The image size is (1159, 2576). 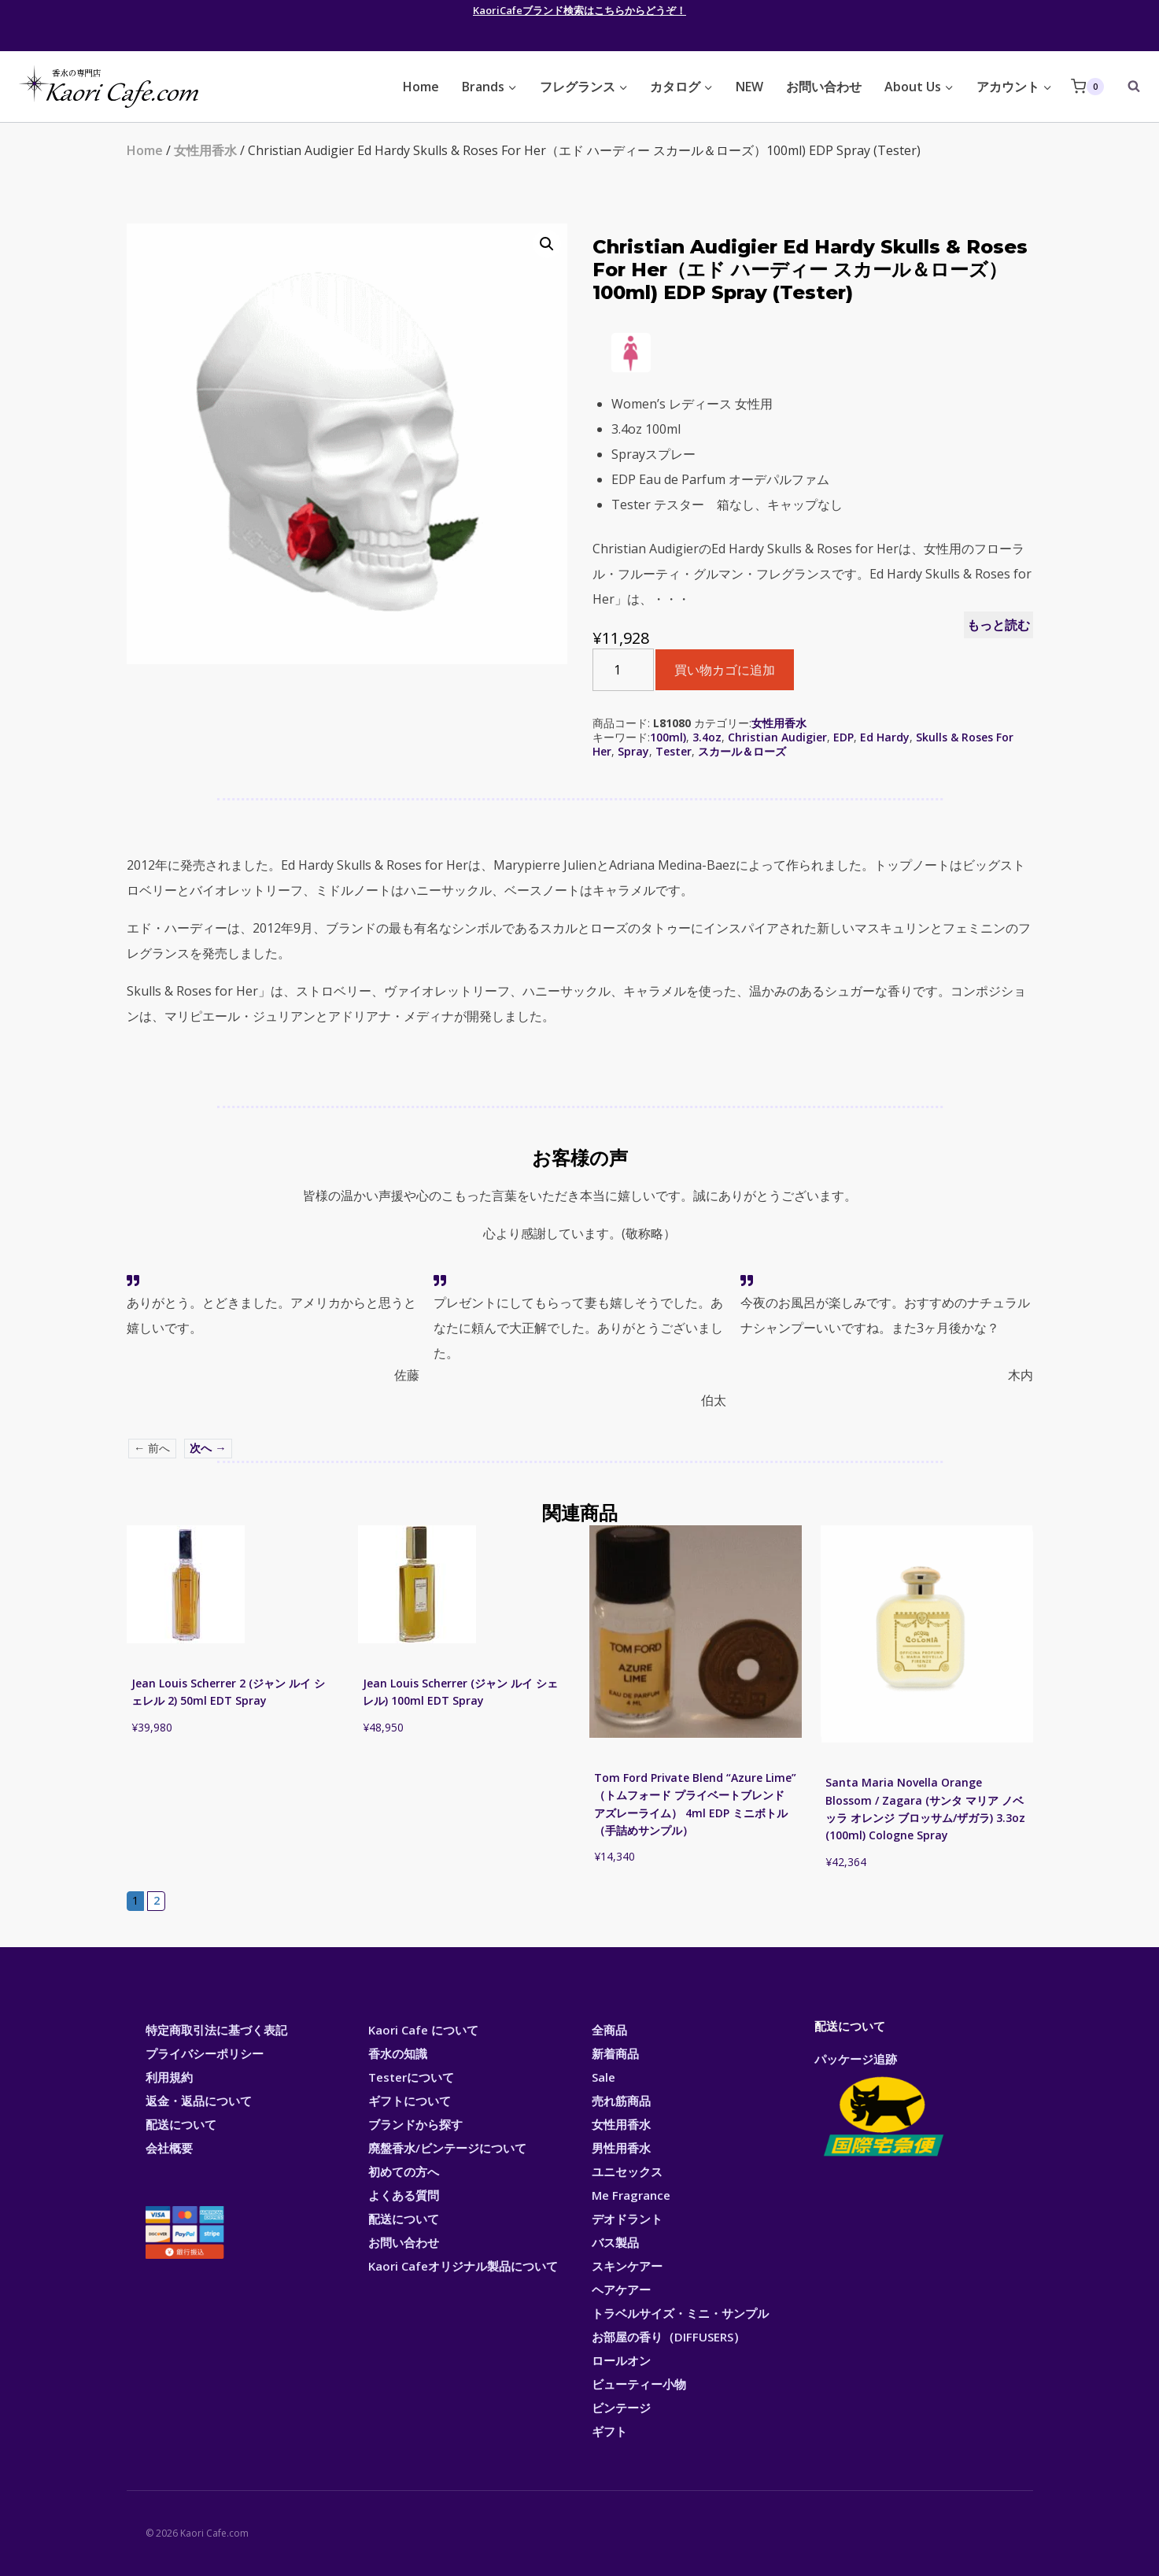 What do you see at coordinates (409, 2100) in the screenshot?
I see `ギフトについて` at bounding box center [409, 2100].